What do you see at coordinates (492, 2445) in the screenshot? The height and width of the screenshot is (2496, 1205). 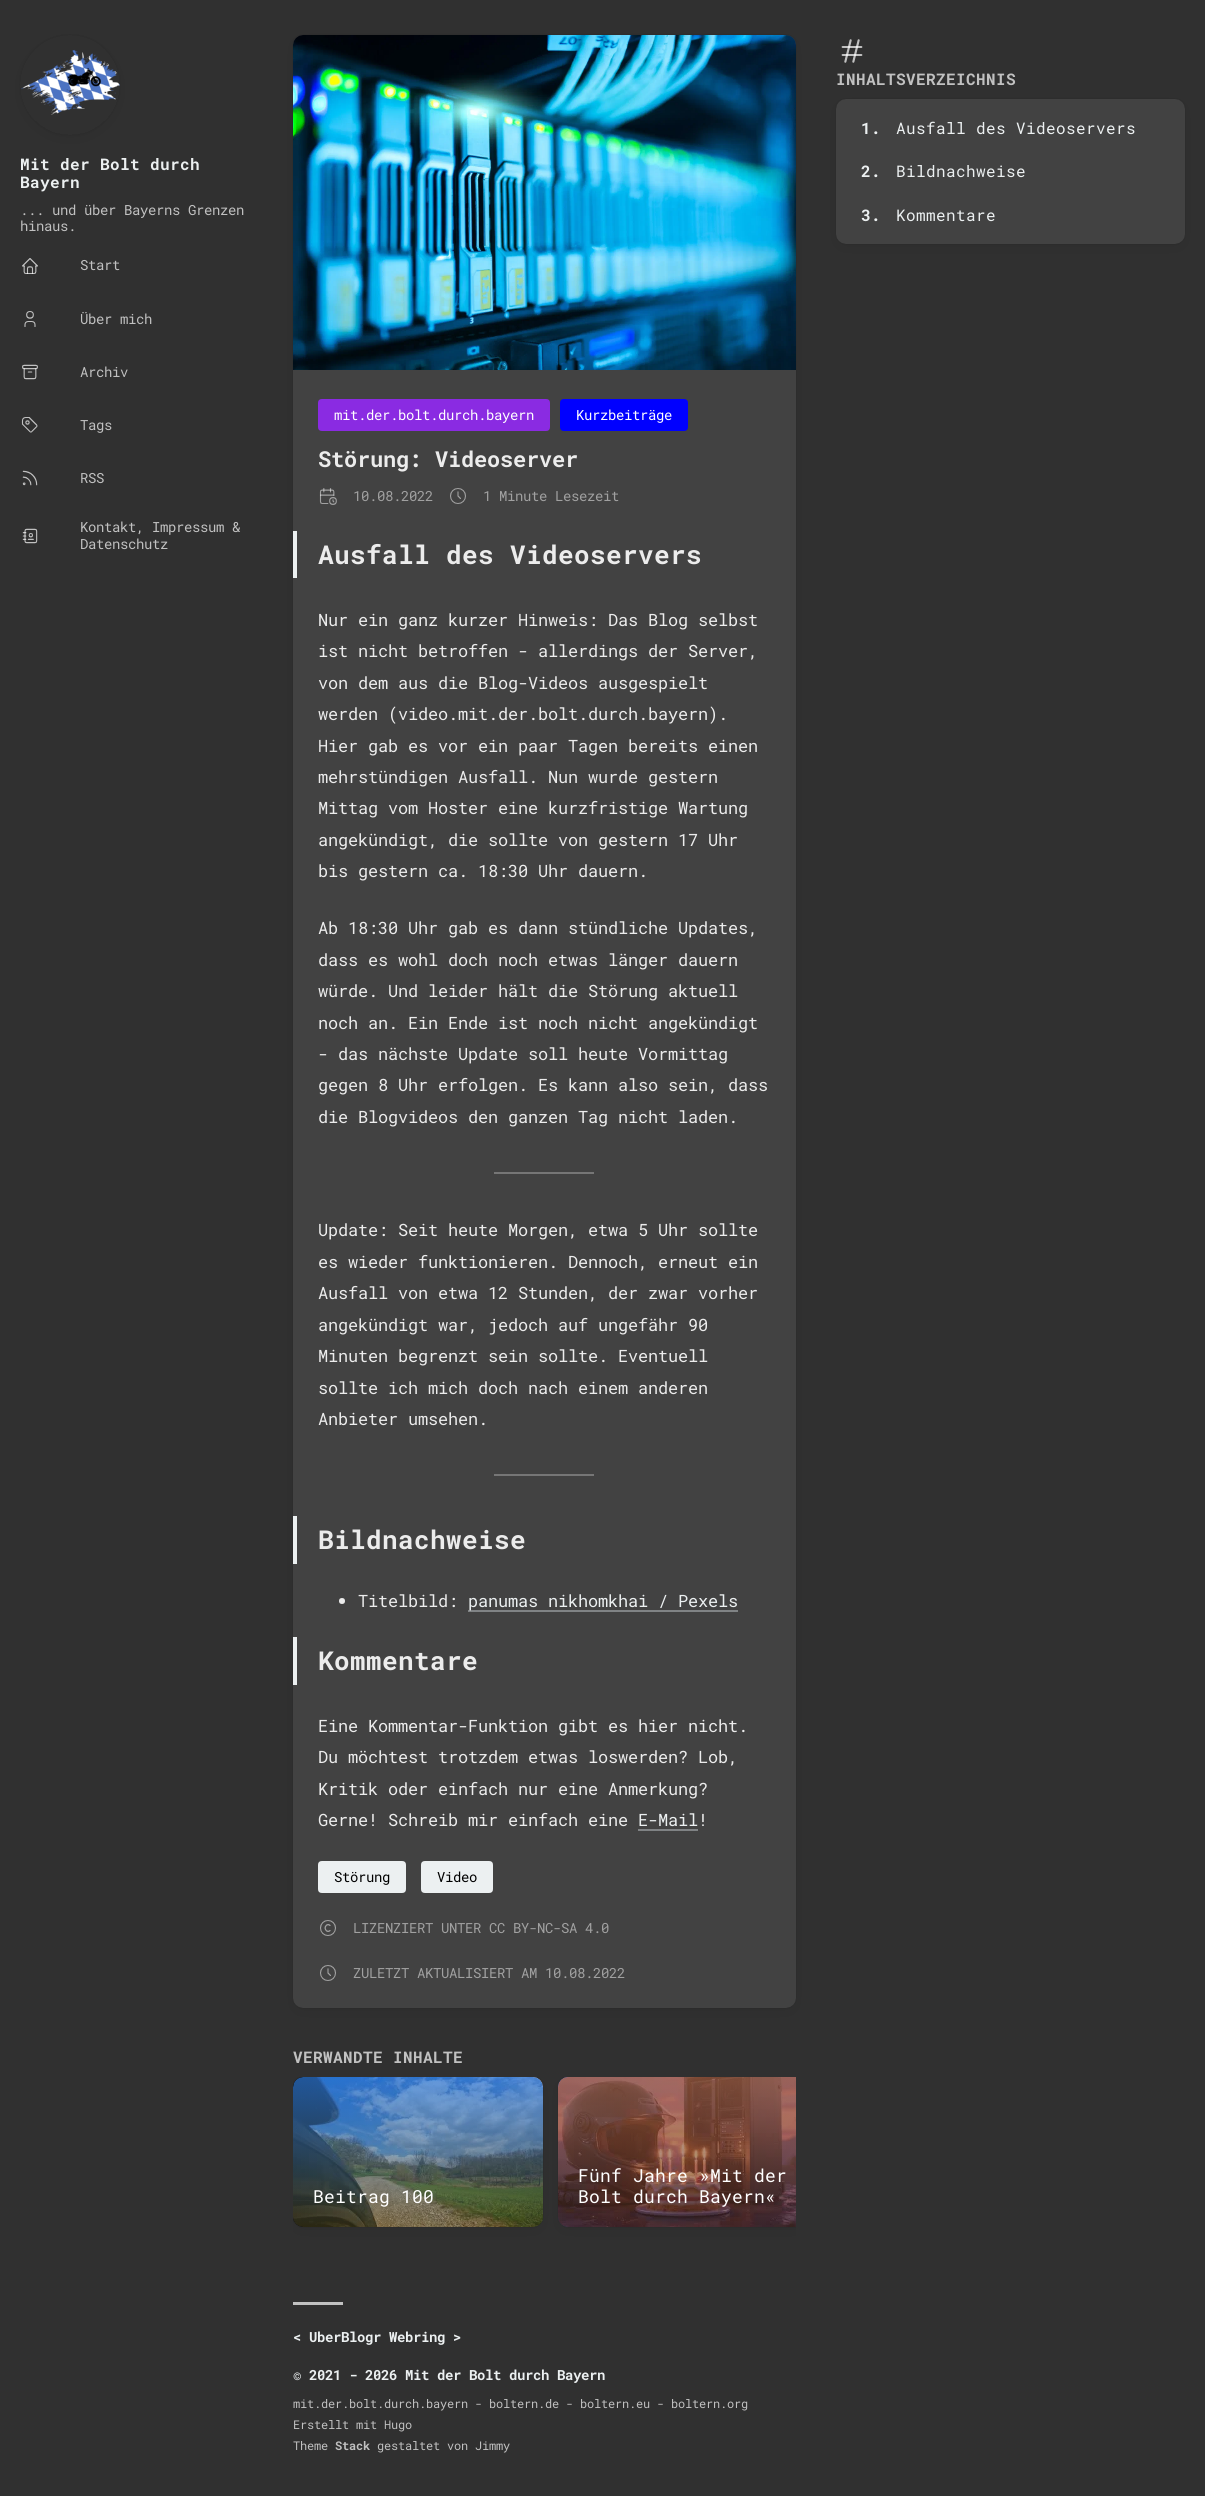 I see `Jimmy` at bounding box center [492, 2445].